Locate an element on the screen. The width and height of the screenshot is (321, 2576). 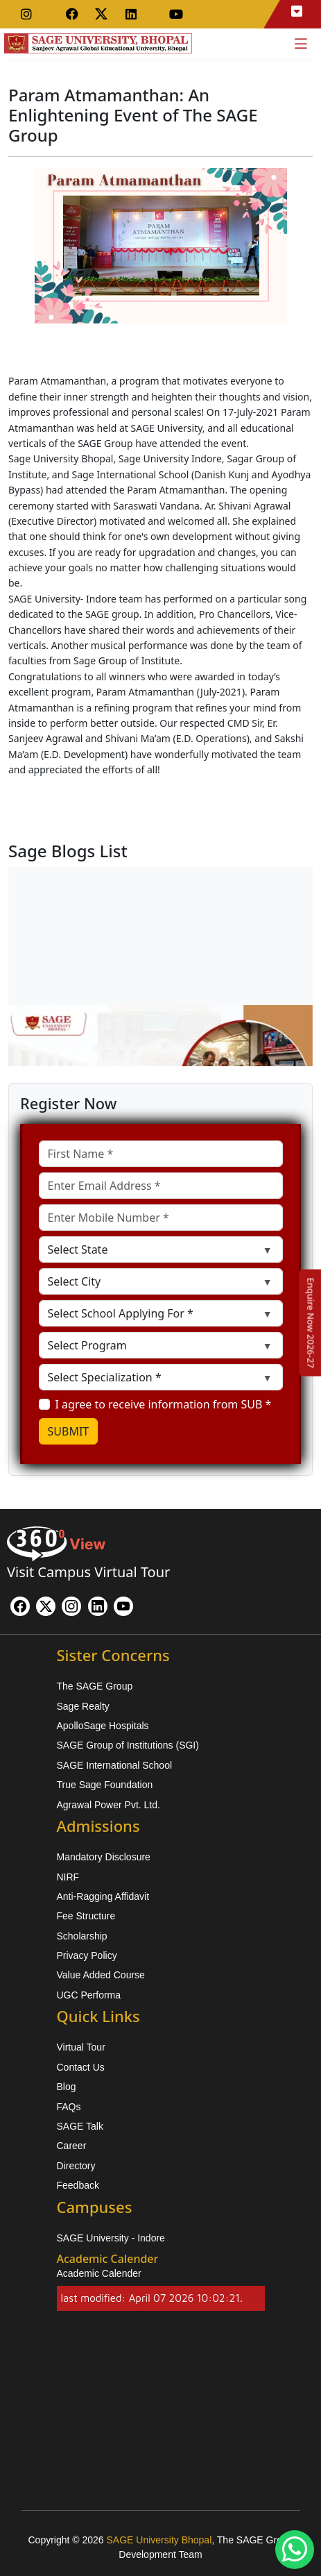
SAGE University - Indore is located at coordinates (111, 2238).